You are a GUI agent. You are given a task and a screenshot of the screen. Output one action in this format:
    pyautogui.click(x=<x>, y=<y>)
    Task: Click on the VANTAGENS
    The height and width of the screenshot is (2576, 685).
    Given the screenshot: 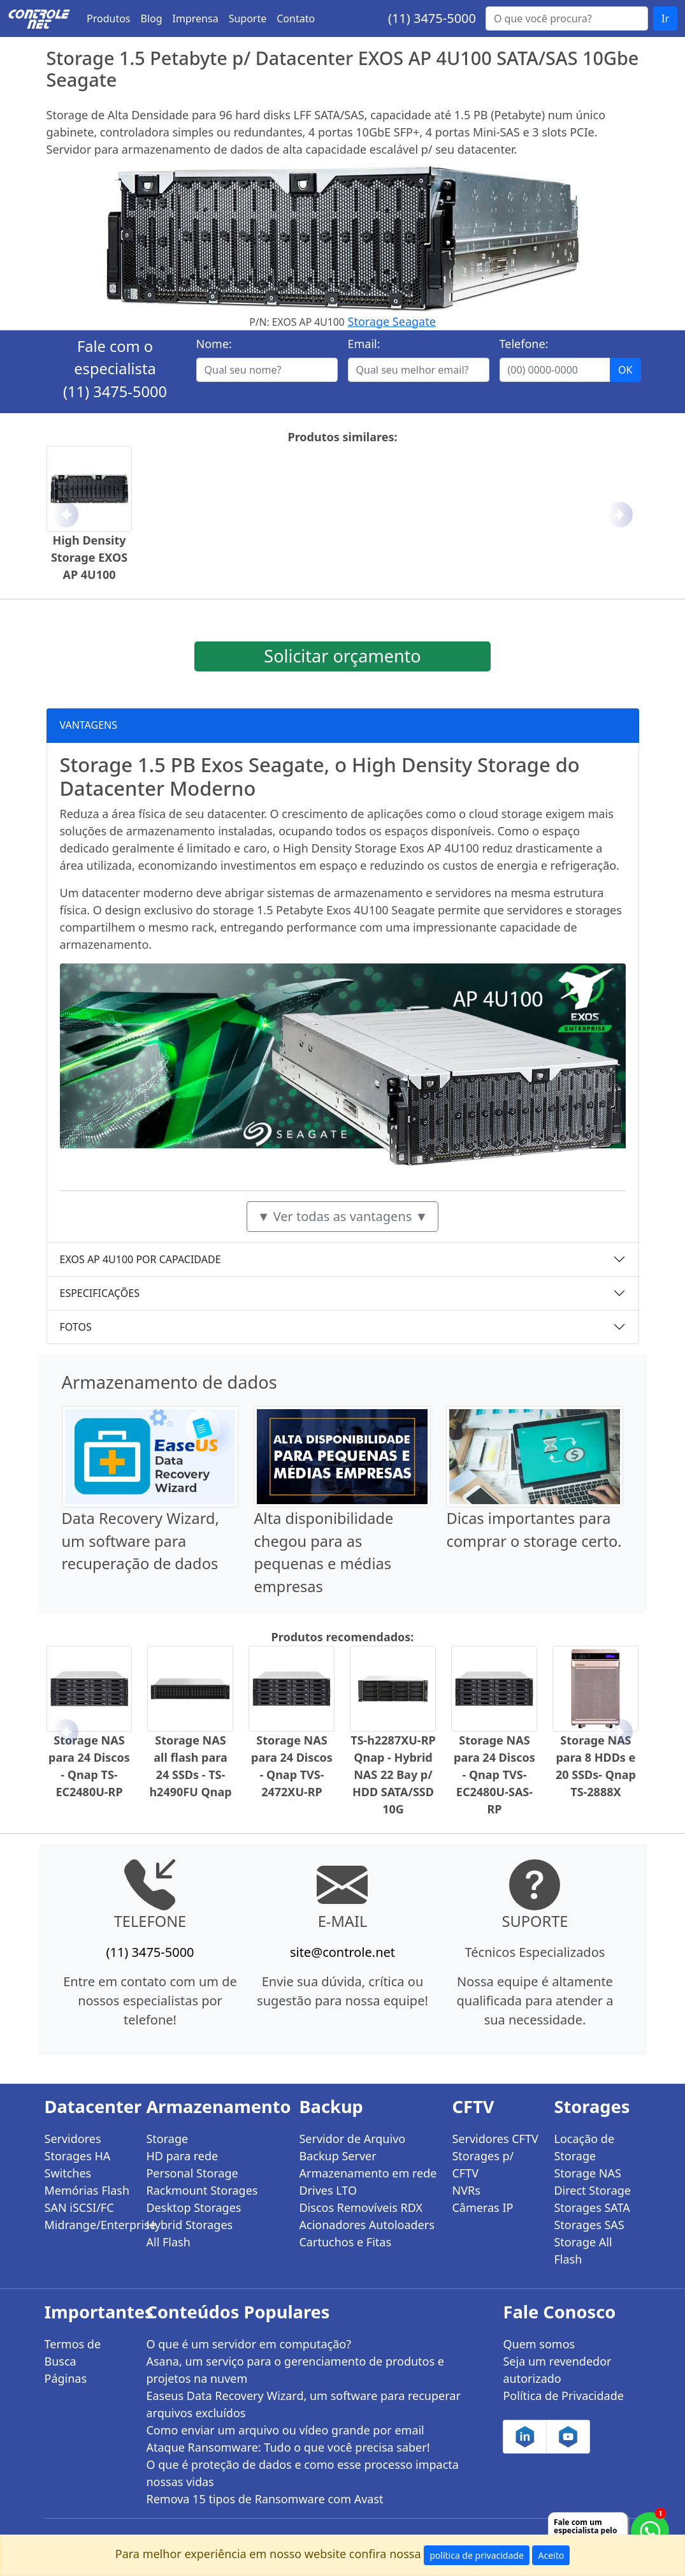 What is the action you would take?
    pyautogui.click(x=89, y=725)
    